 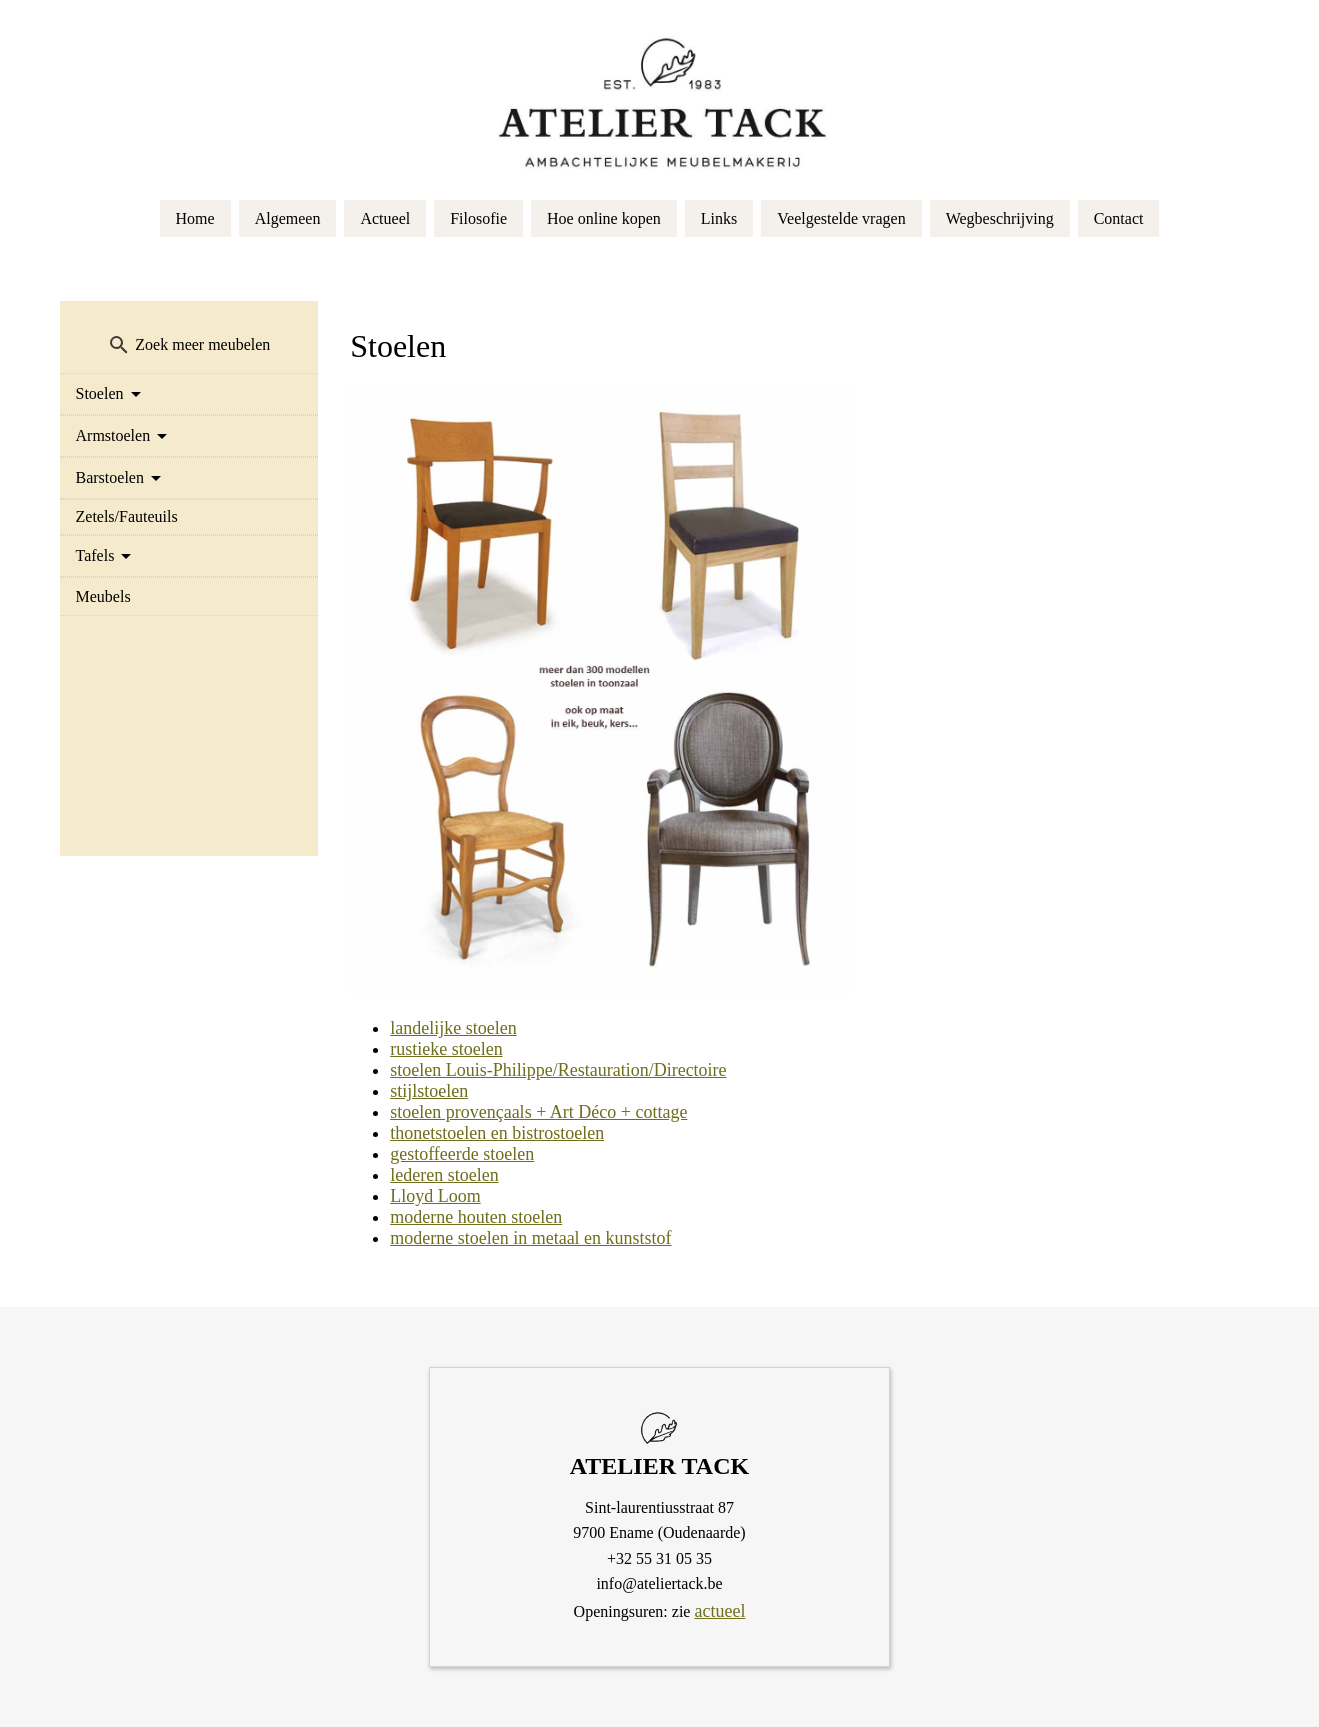 I want to click on Wegbeschrijving, so click(x=1000, y=218).